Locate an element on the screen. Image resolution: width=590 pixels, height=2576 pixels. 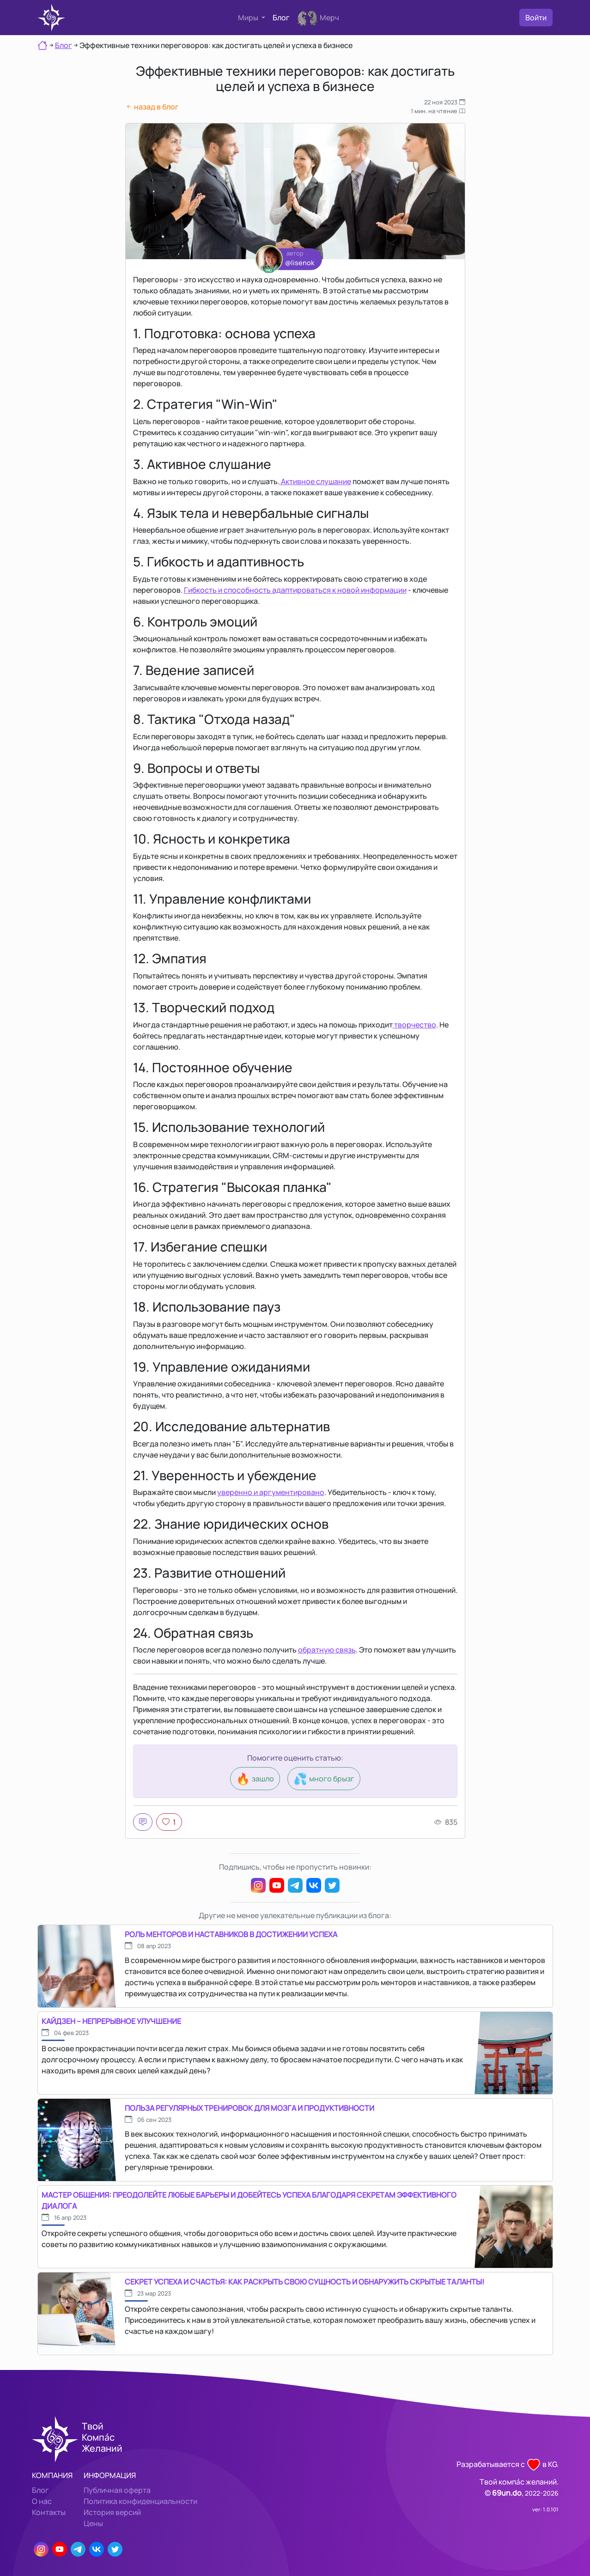
Активное слушание is located at coordinates (315, 481).